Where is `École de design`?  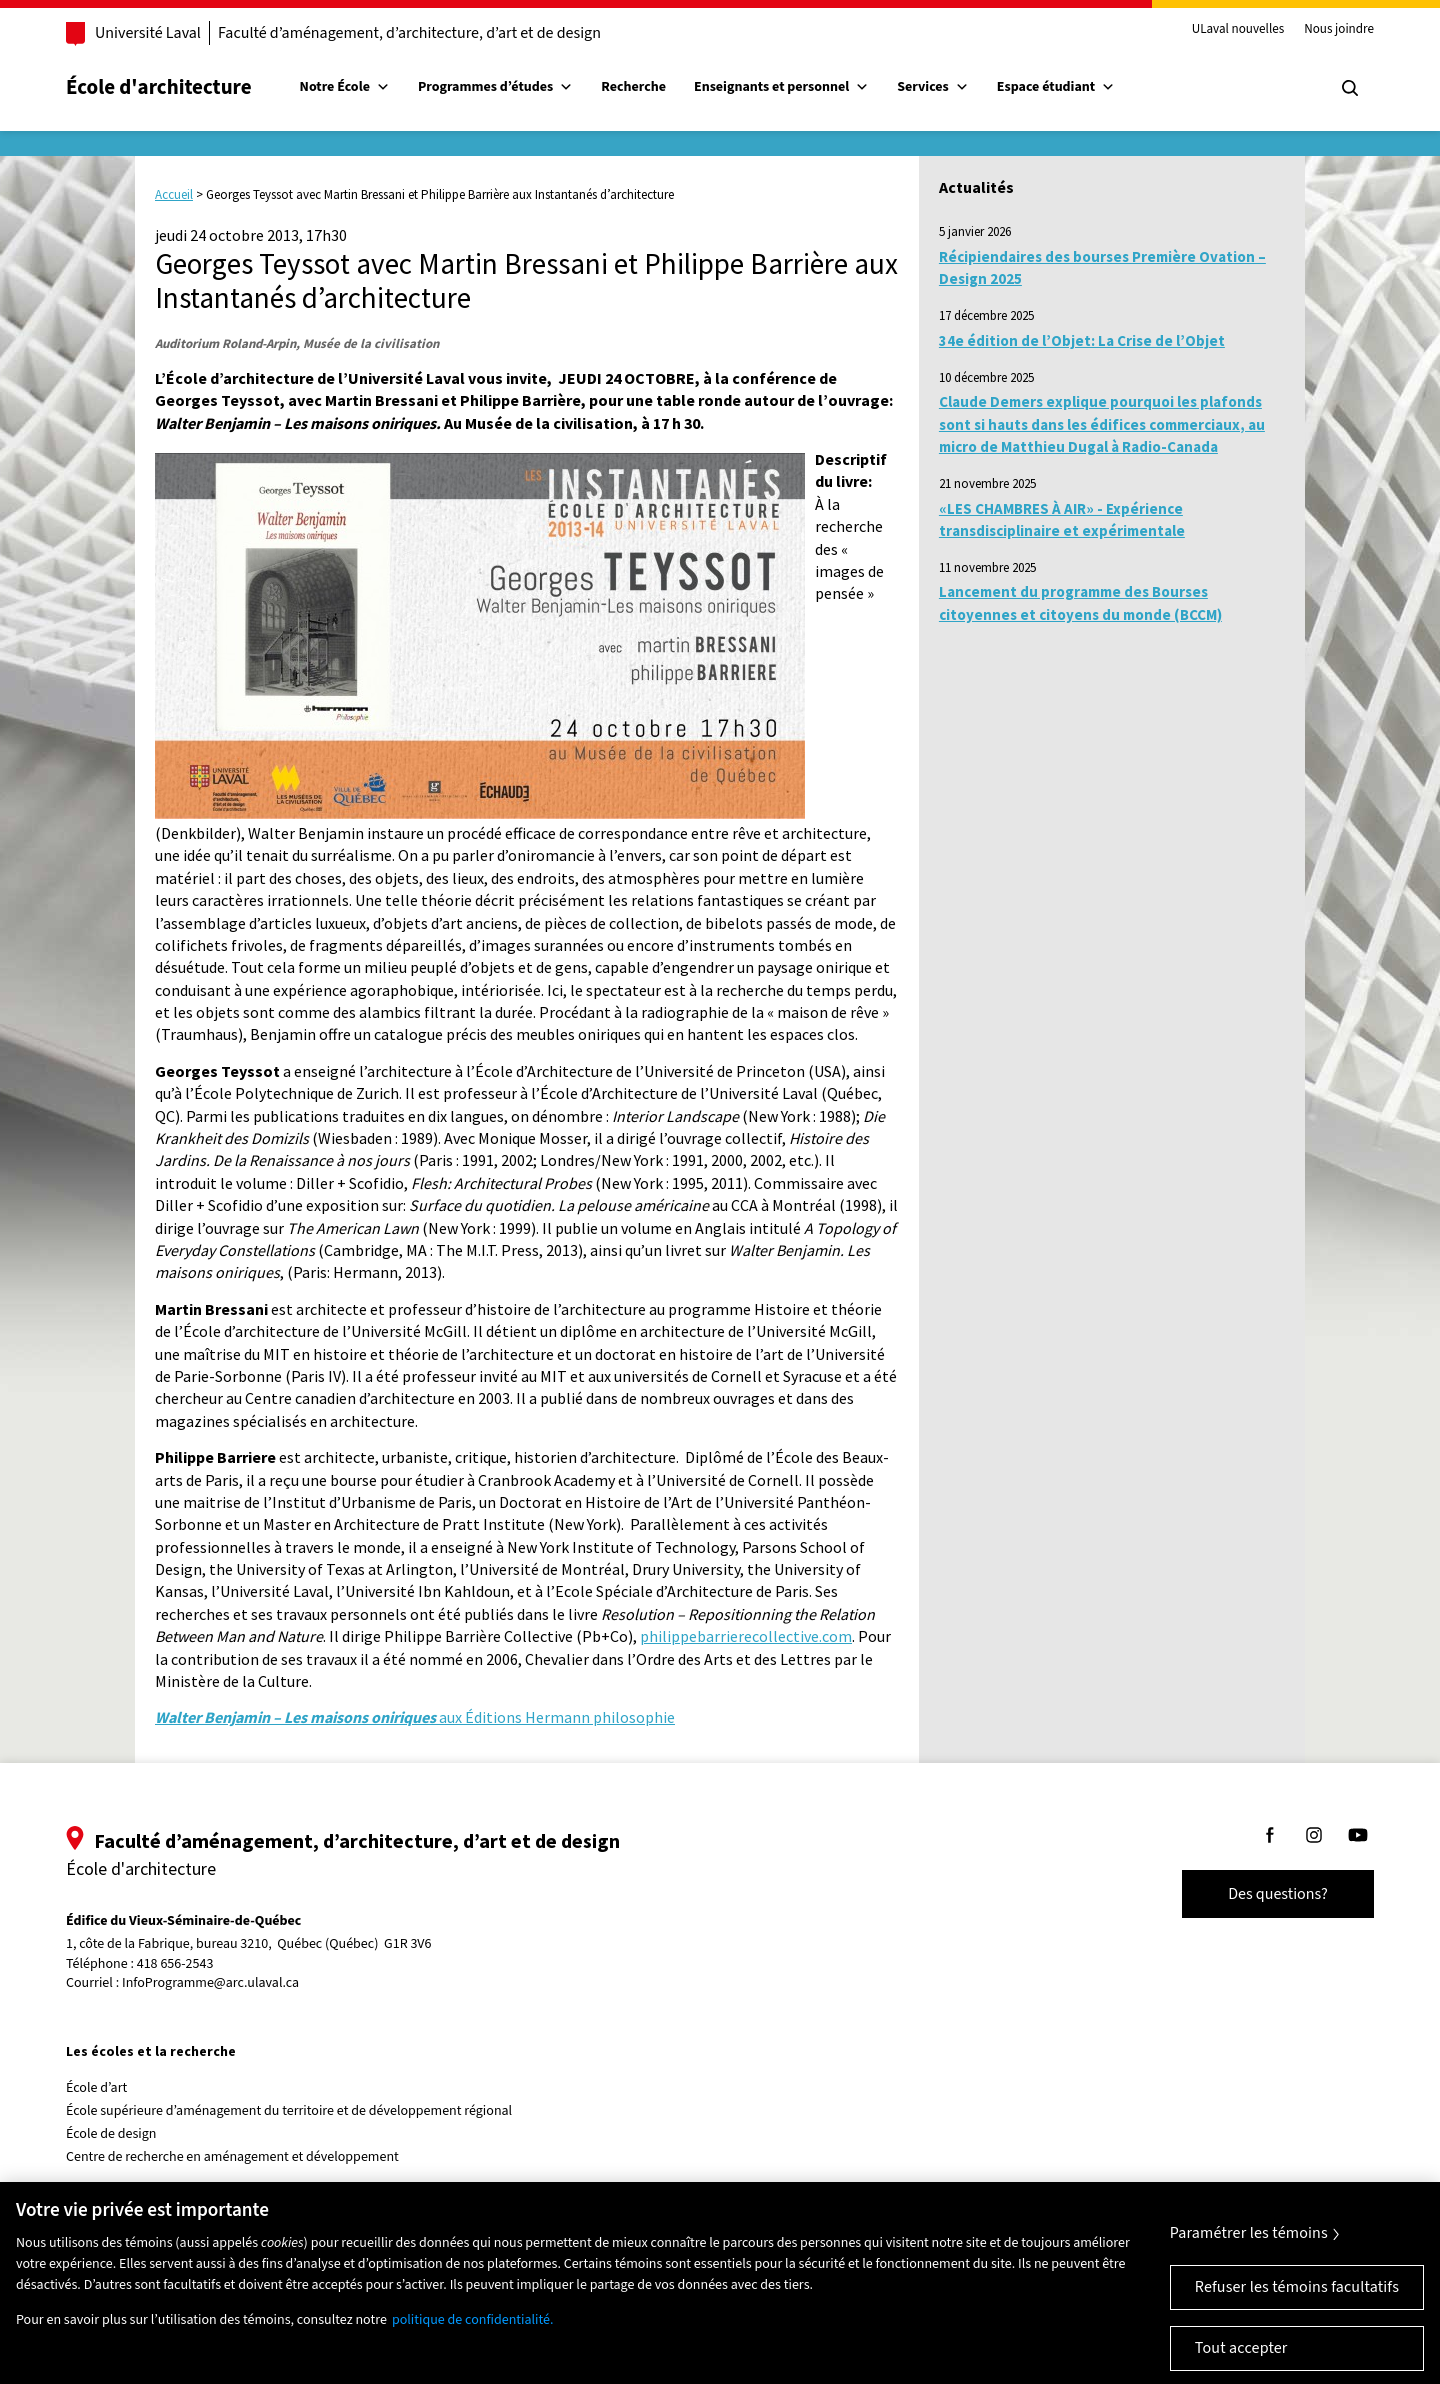
École de design is located at coordinates (111, 2134).